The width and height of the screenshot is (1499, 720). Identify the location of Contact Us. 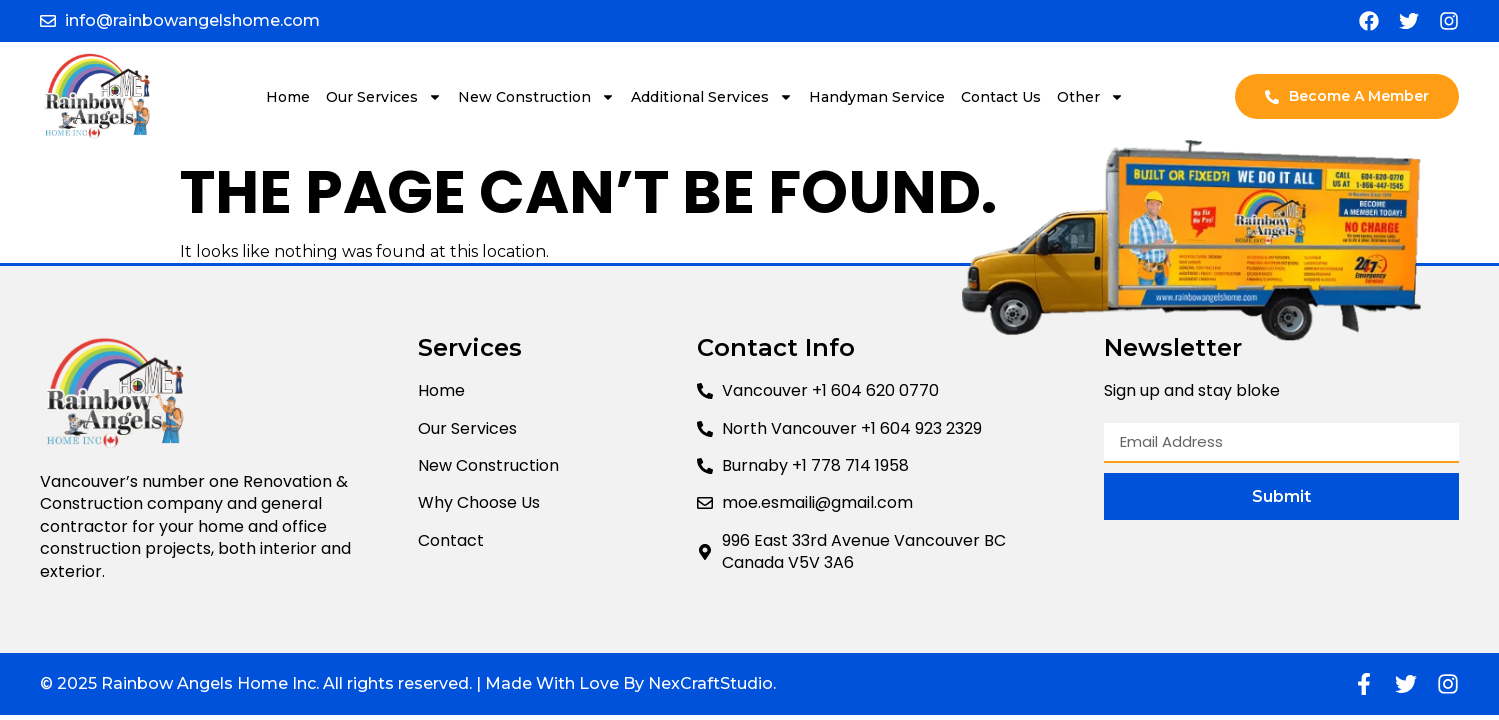
(1001, 97).